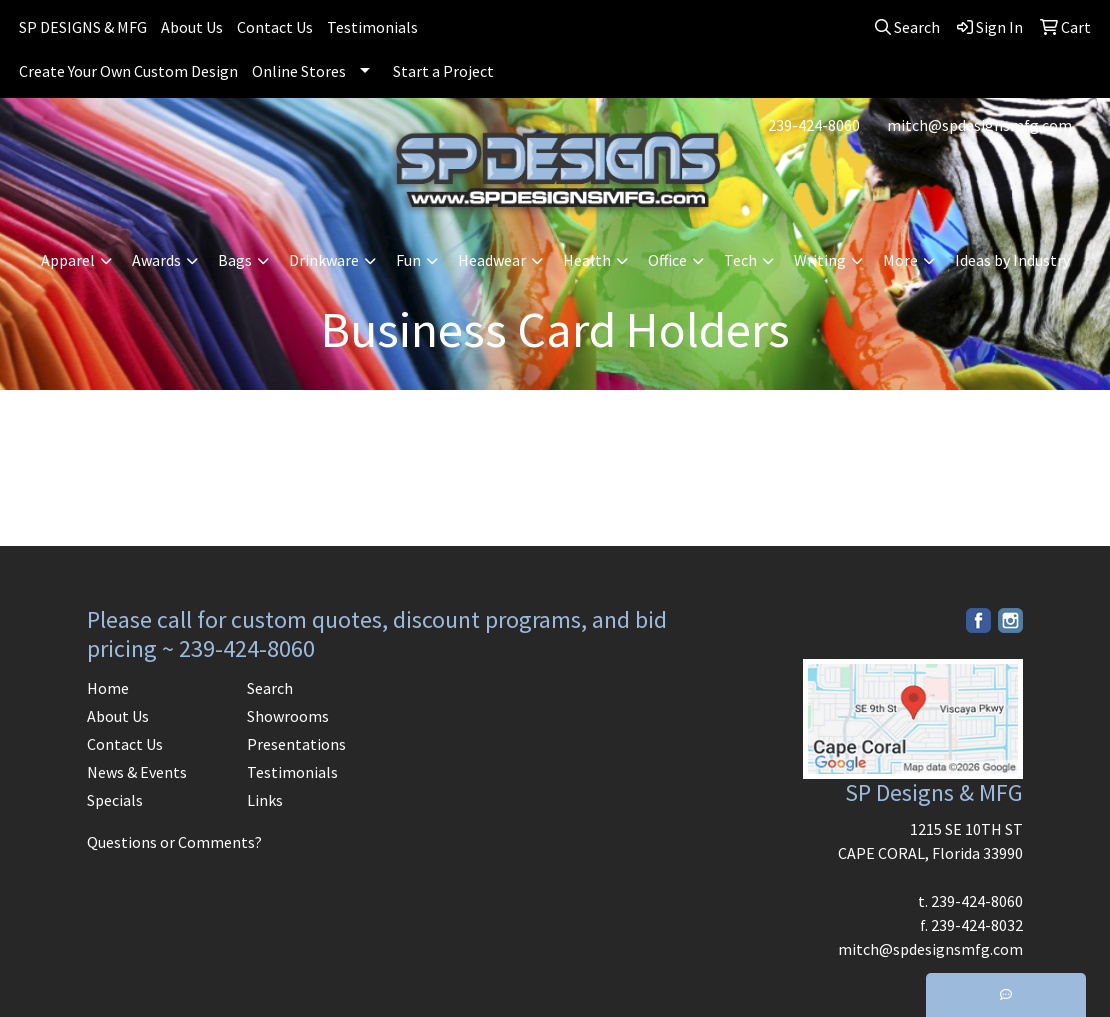 The width and height of the screenshot is (1110, 1017). I want to click on Home, so click(108, 688).